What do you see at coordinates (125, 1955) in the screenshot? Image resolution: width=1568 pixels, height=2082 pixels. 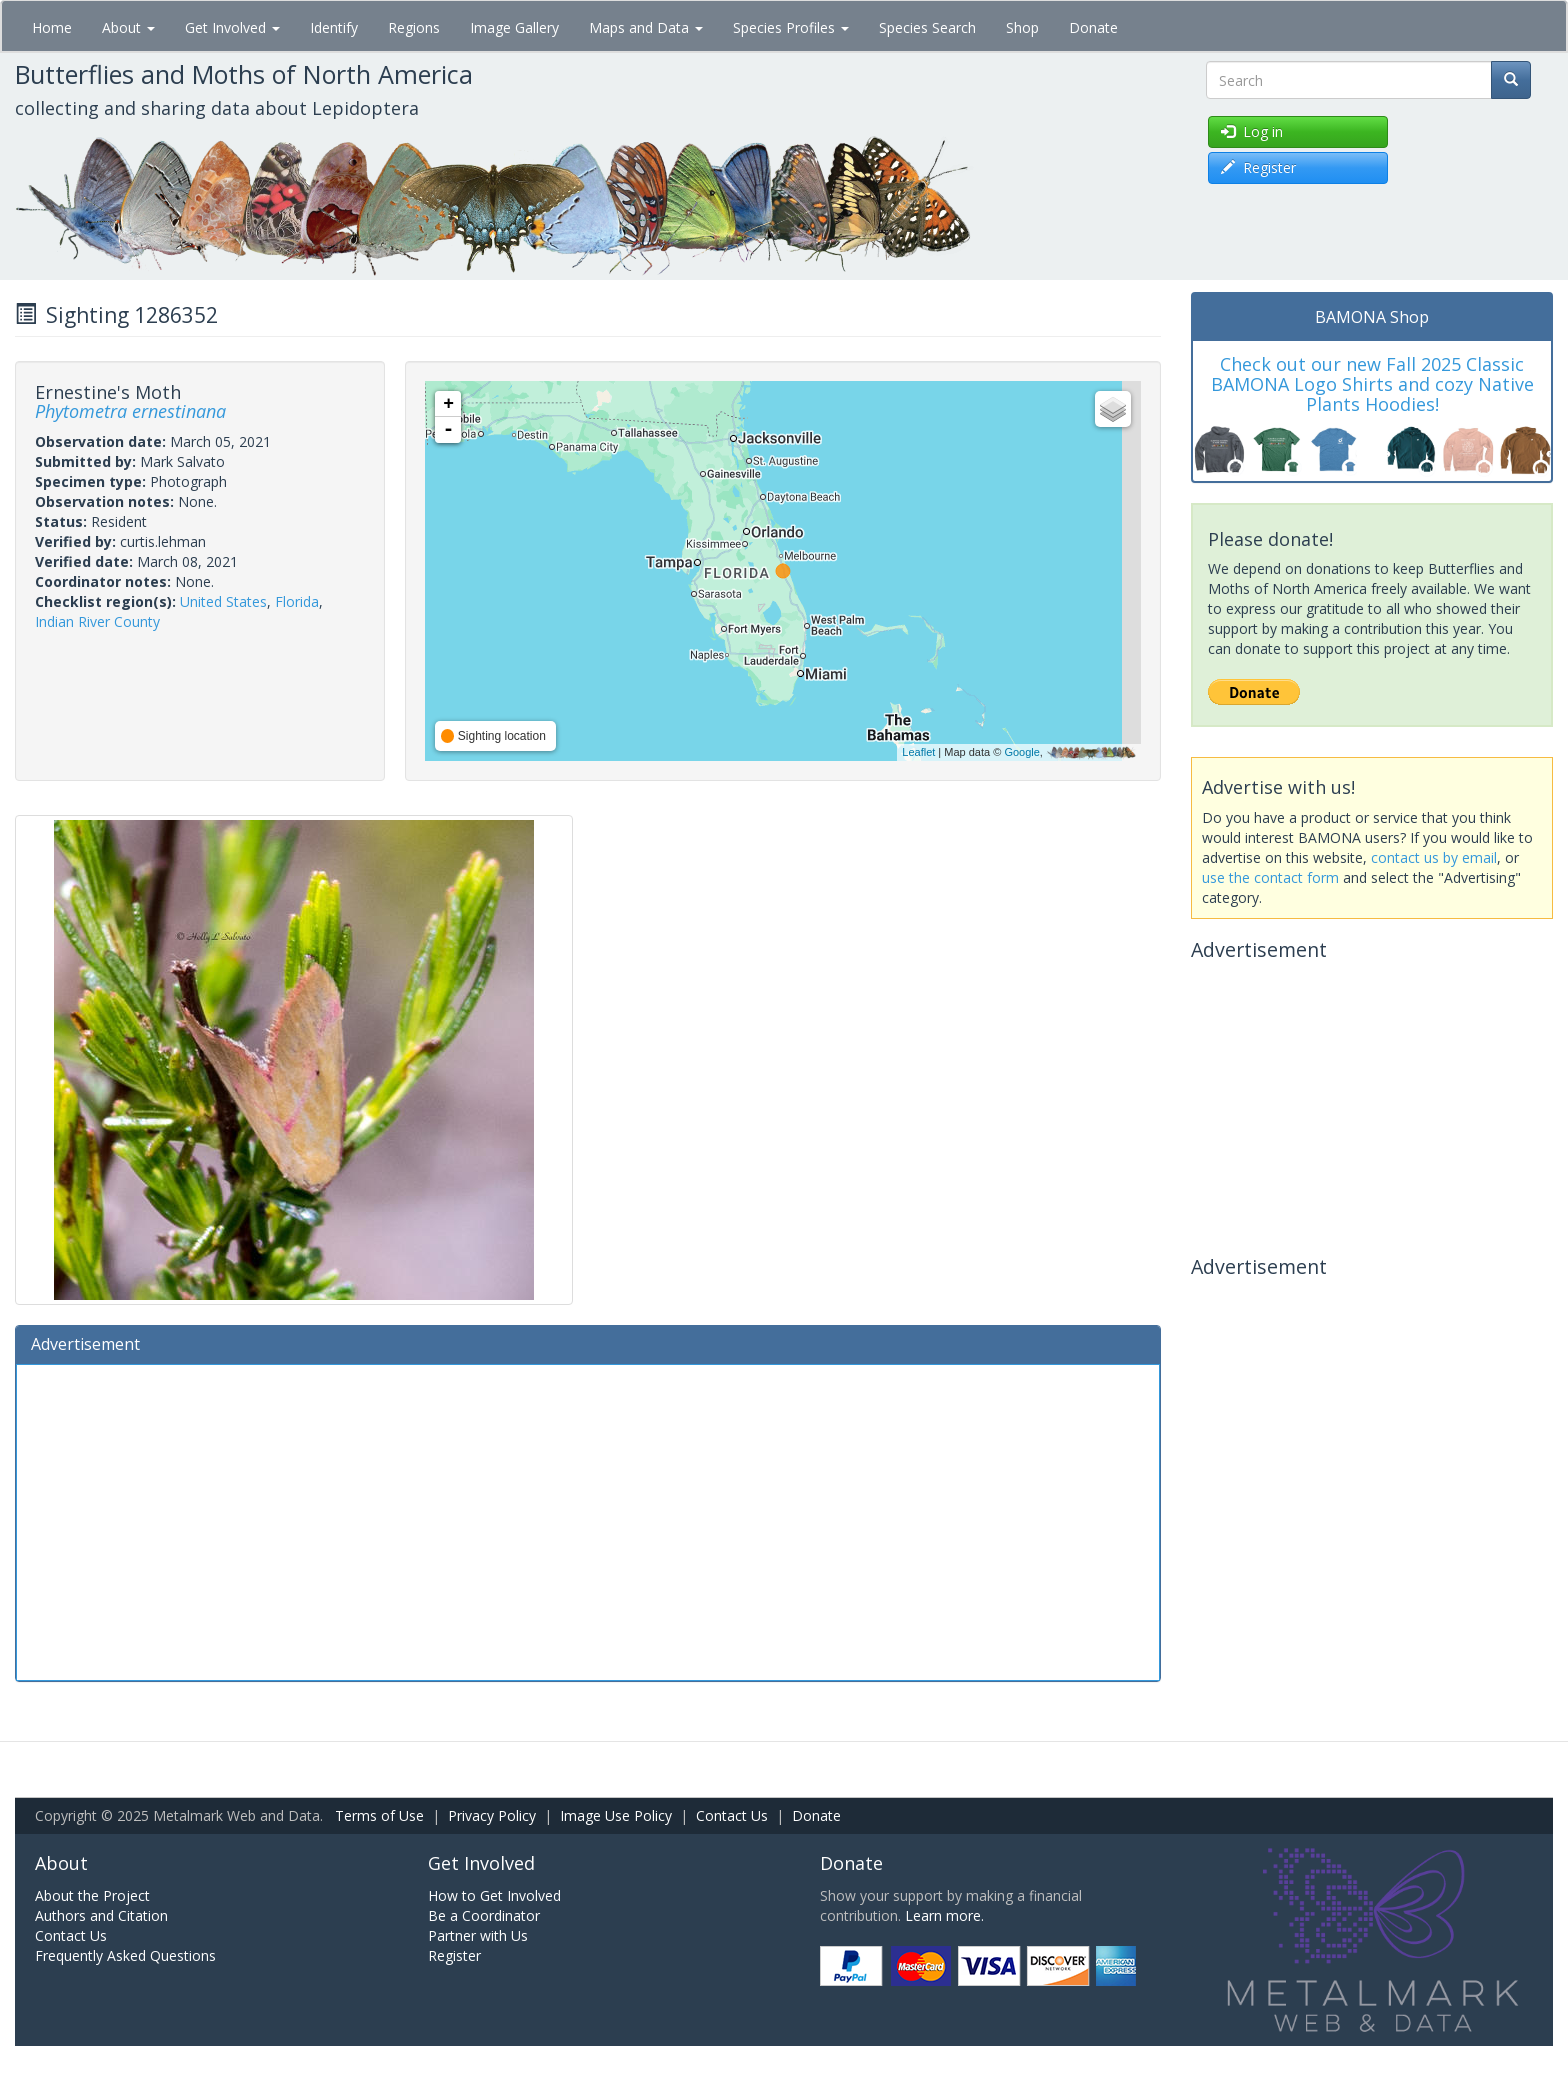 I see `Frequently Asked Questions` at bounding box center [125, 1955].